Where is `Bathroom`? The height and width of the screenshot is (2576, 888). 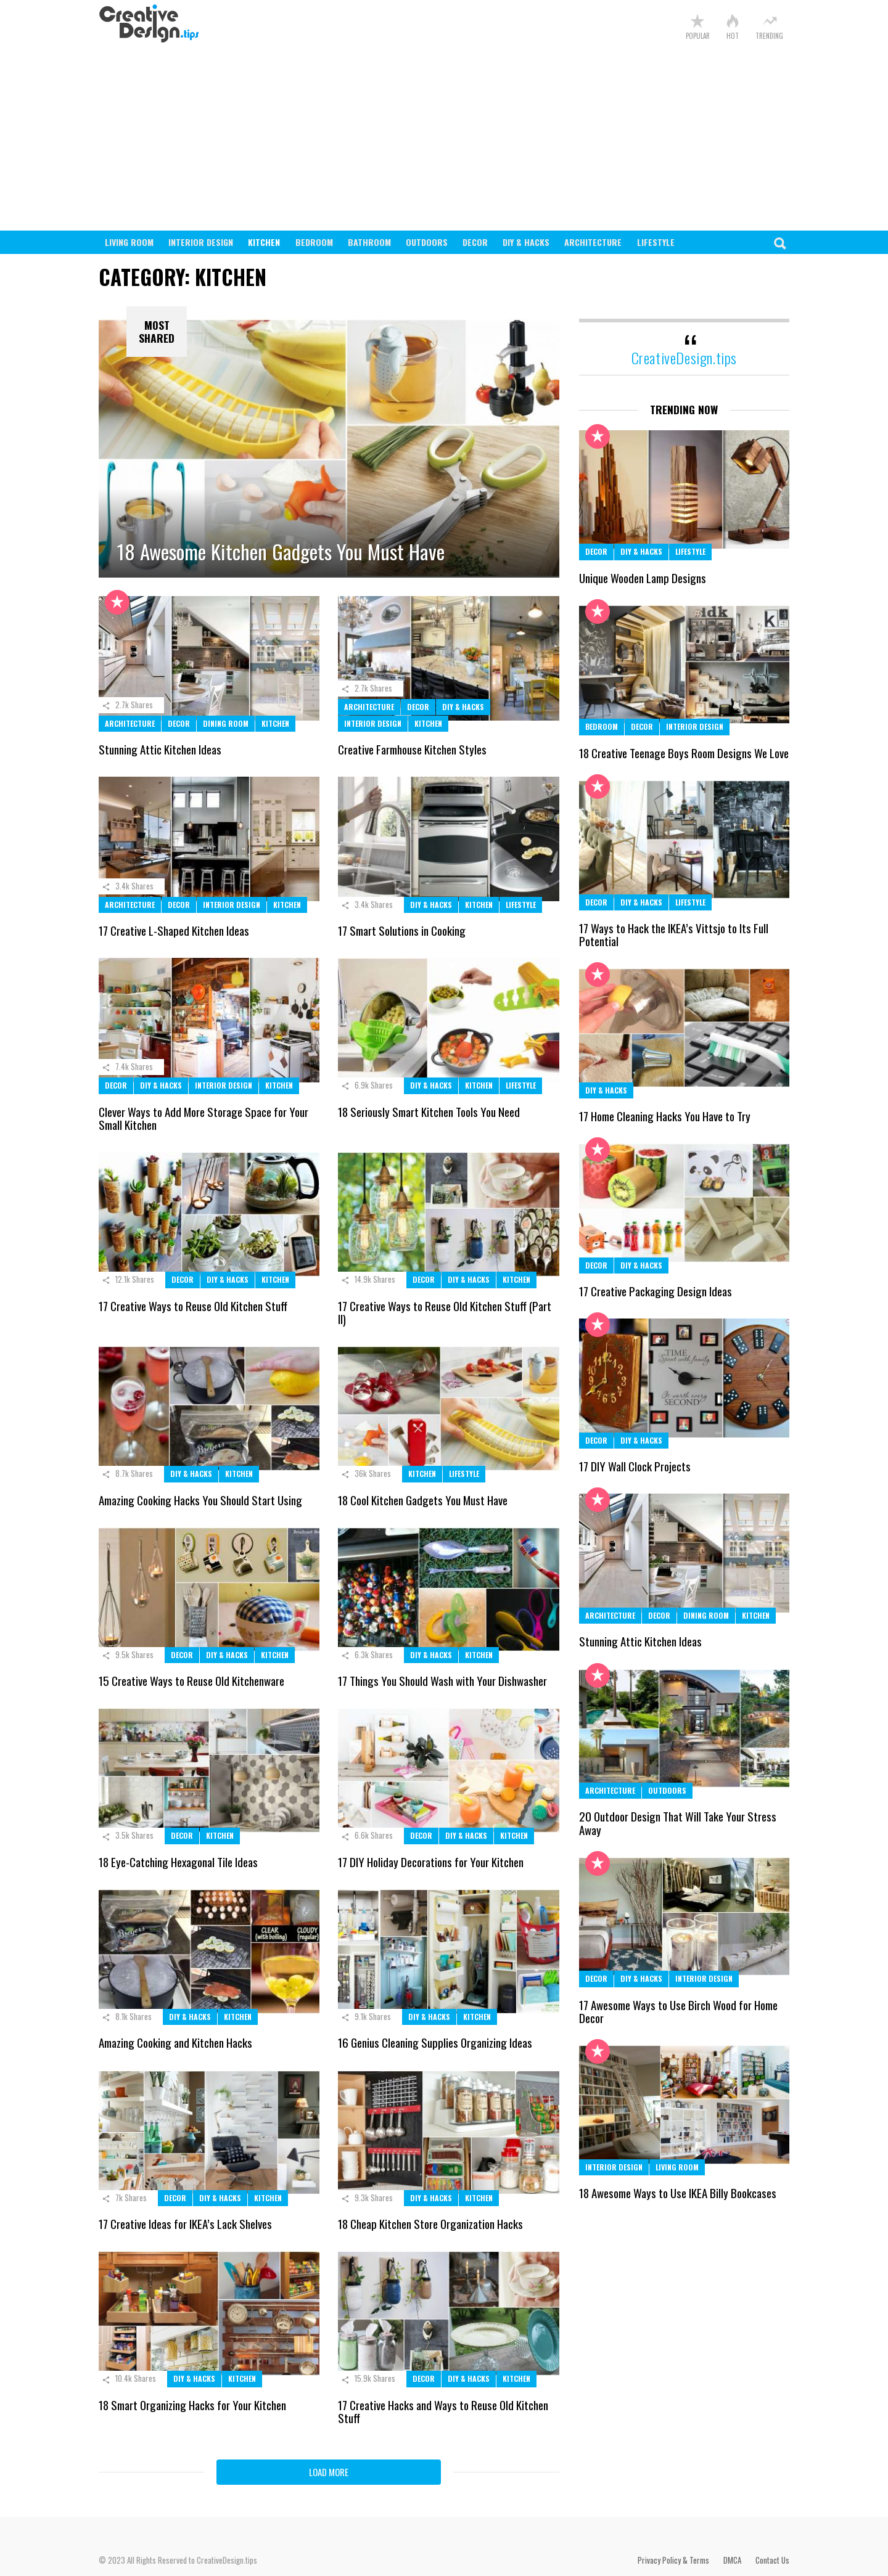
Bathroom is located at coordinates (369, 241).